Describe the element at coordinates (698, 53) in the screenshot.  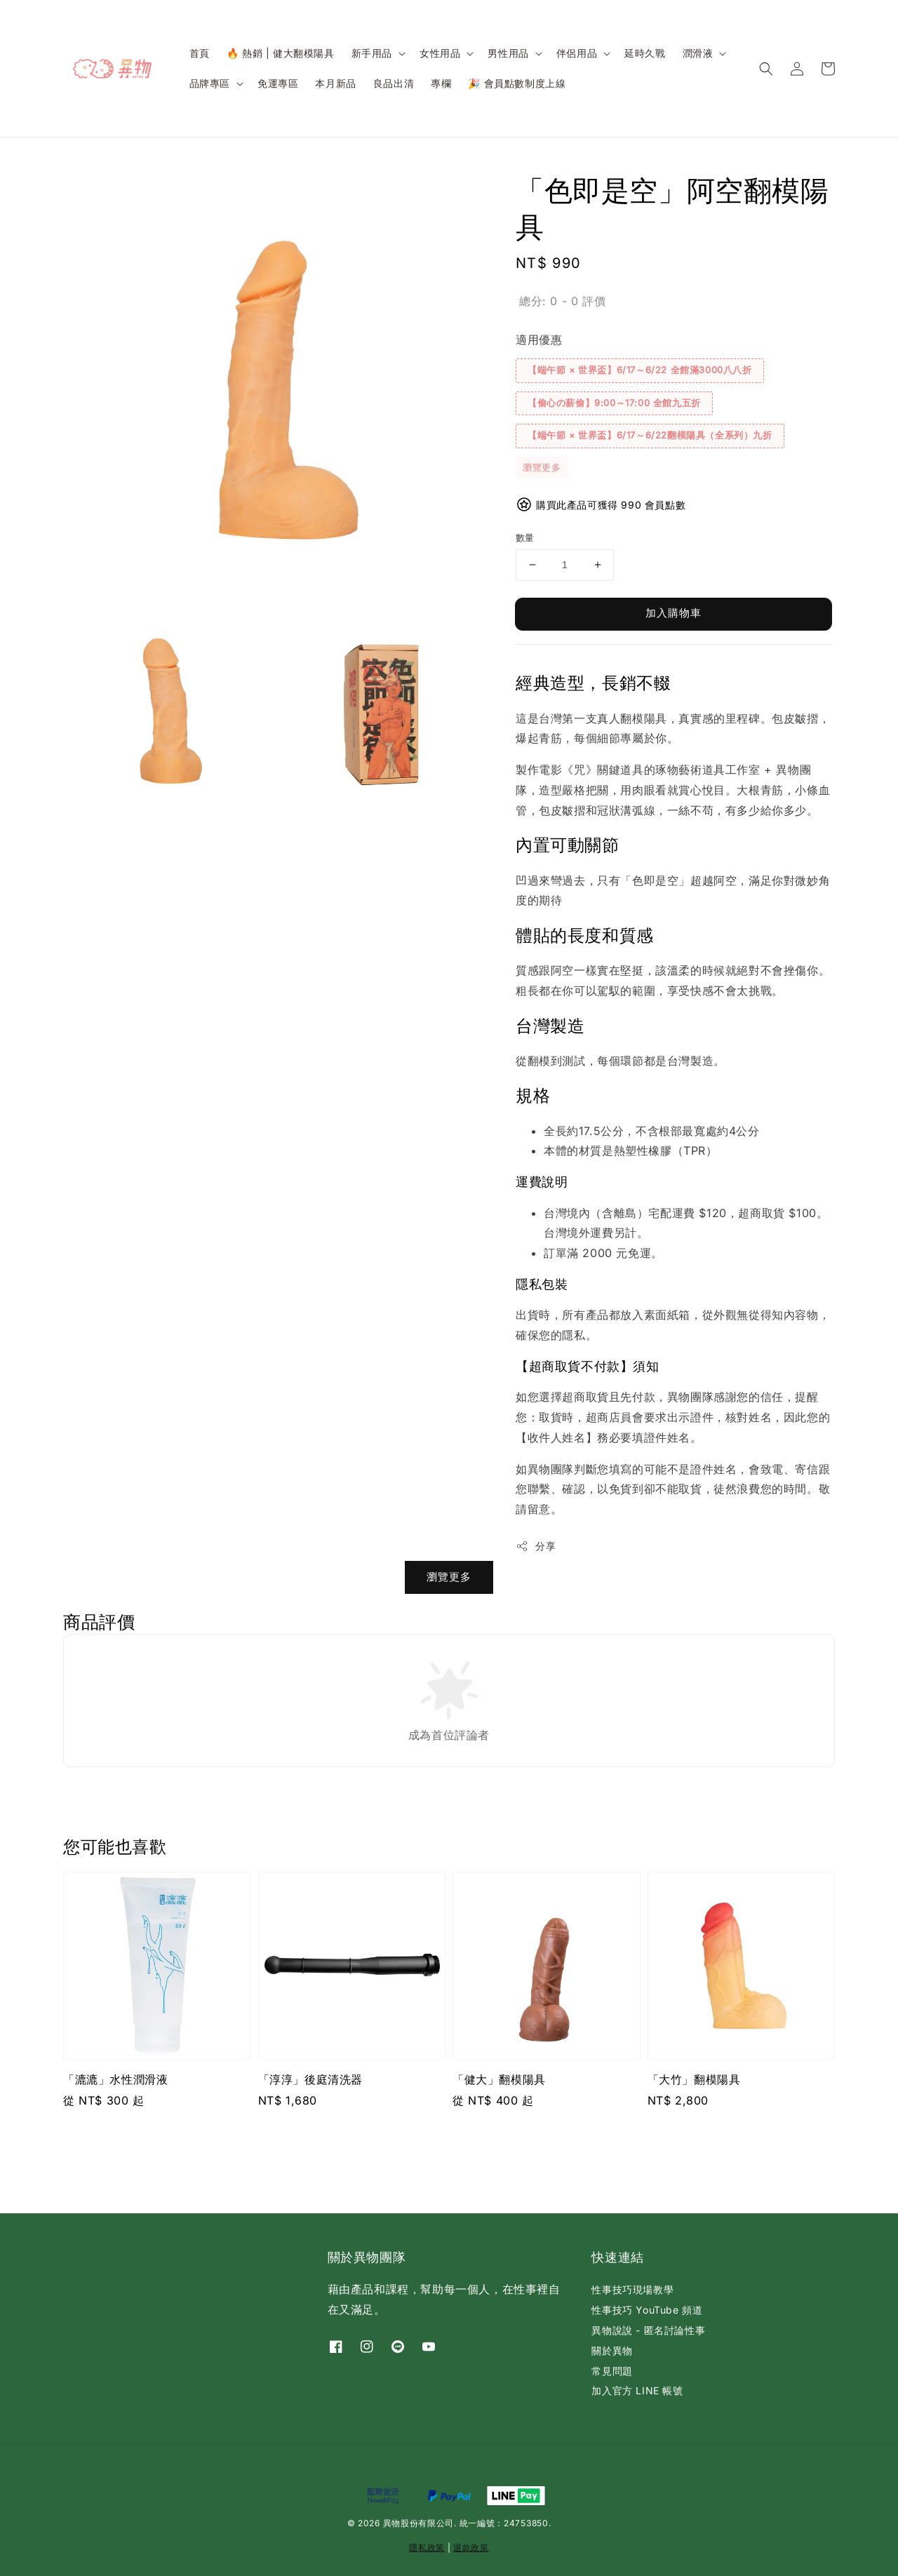
I see `潤滑液` at that location.